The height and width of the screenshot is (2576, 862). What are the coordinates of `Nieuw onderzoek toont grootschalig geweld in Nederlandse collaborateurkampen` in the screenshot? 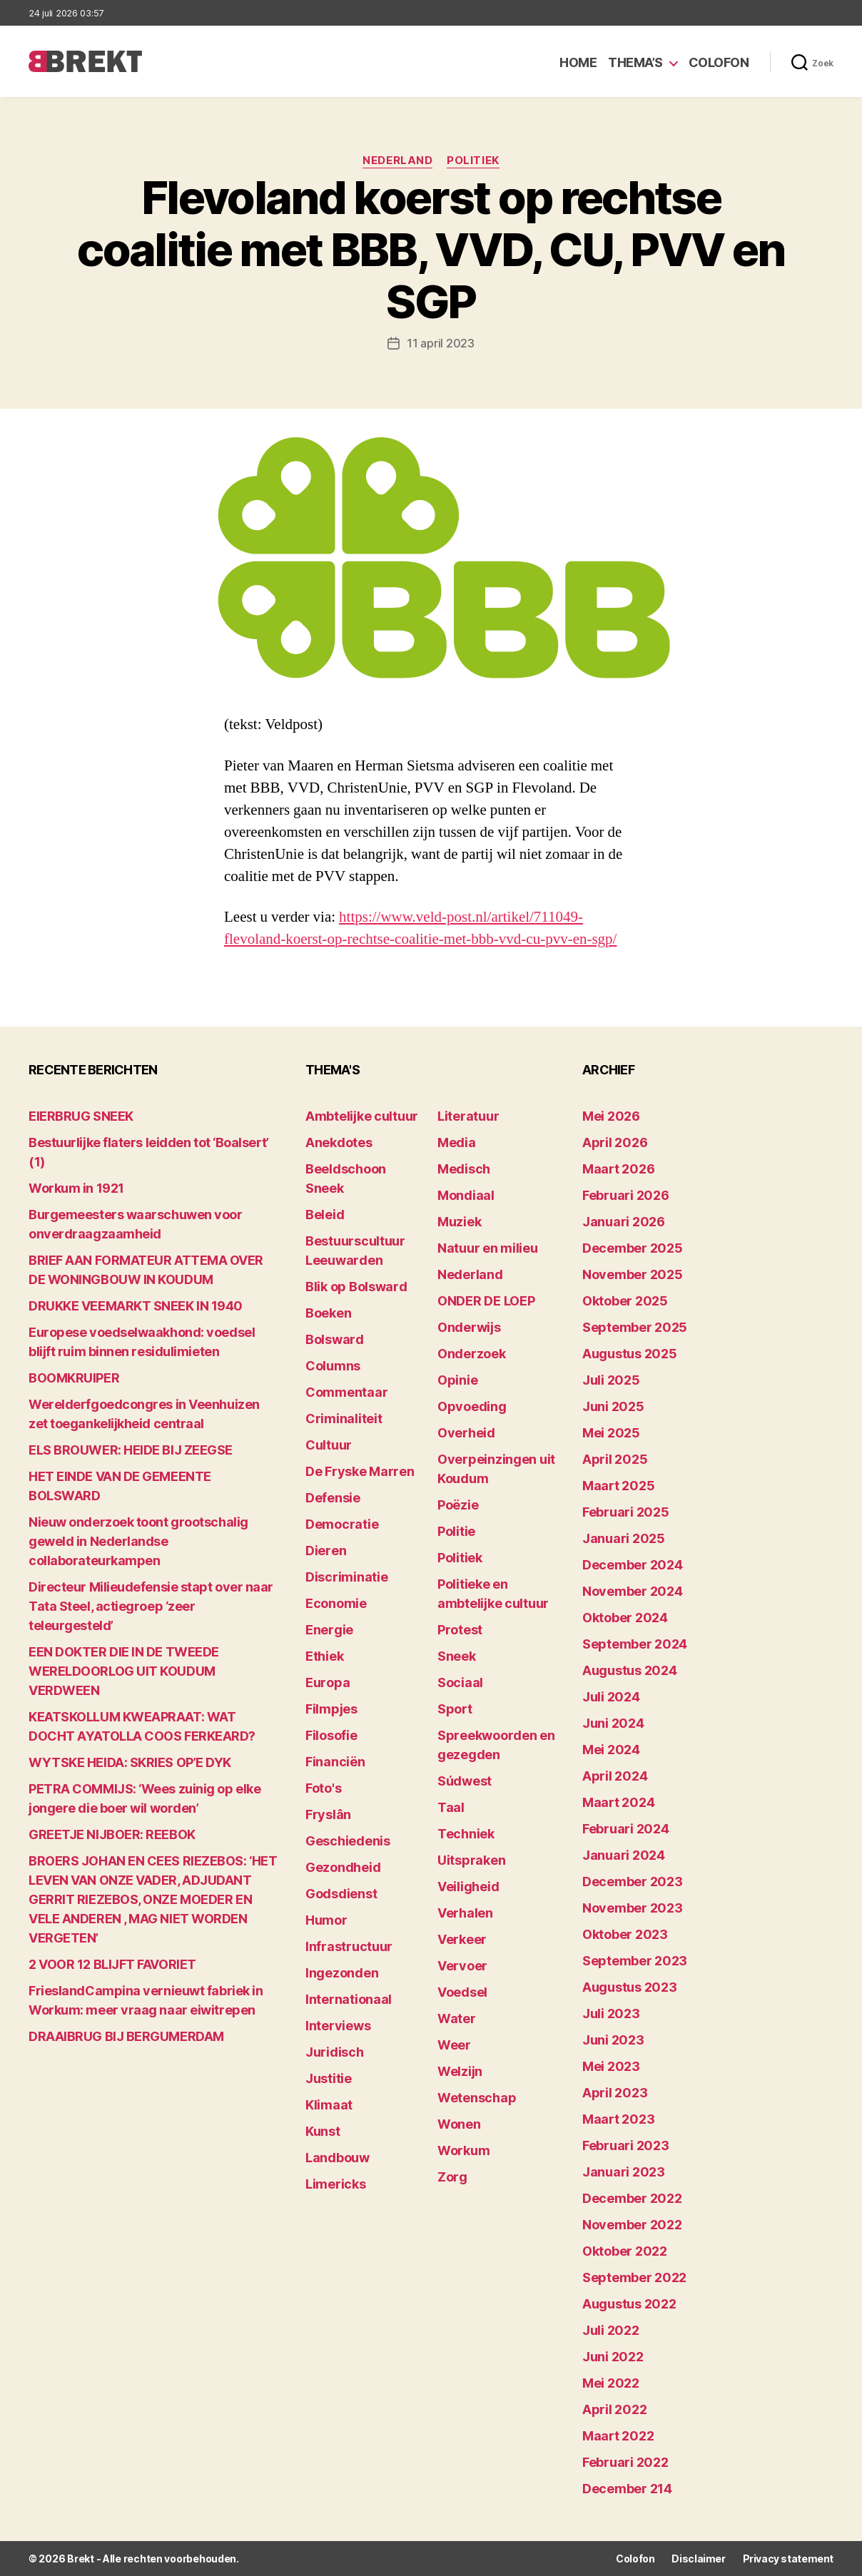 It's located at (138, 1541).